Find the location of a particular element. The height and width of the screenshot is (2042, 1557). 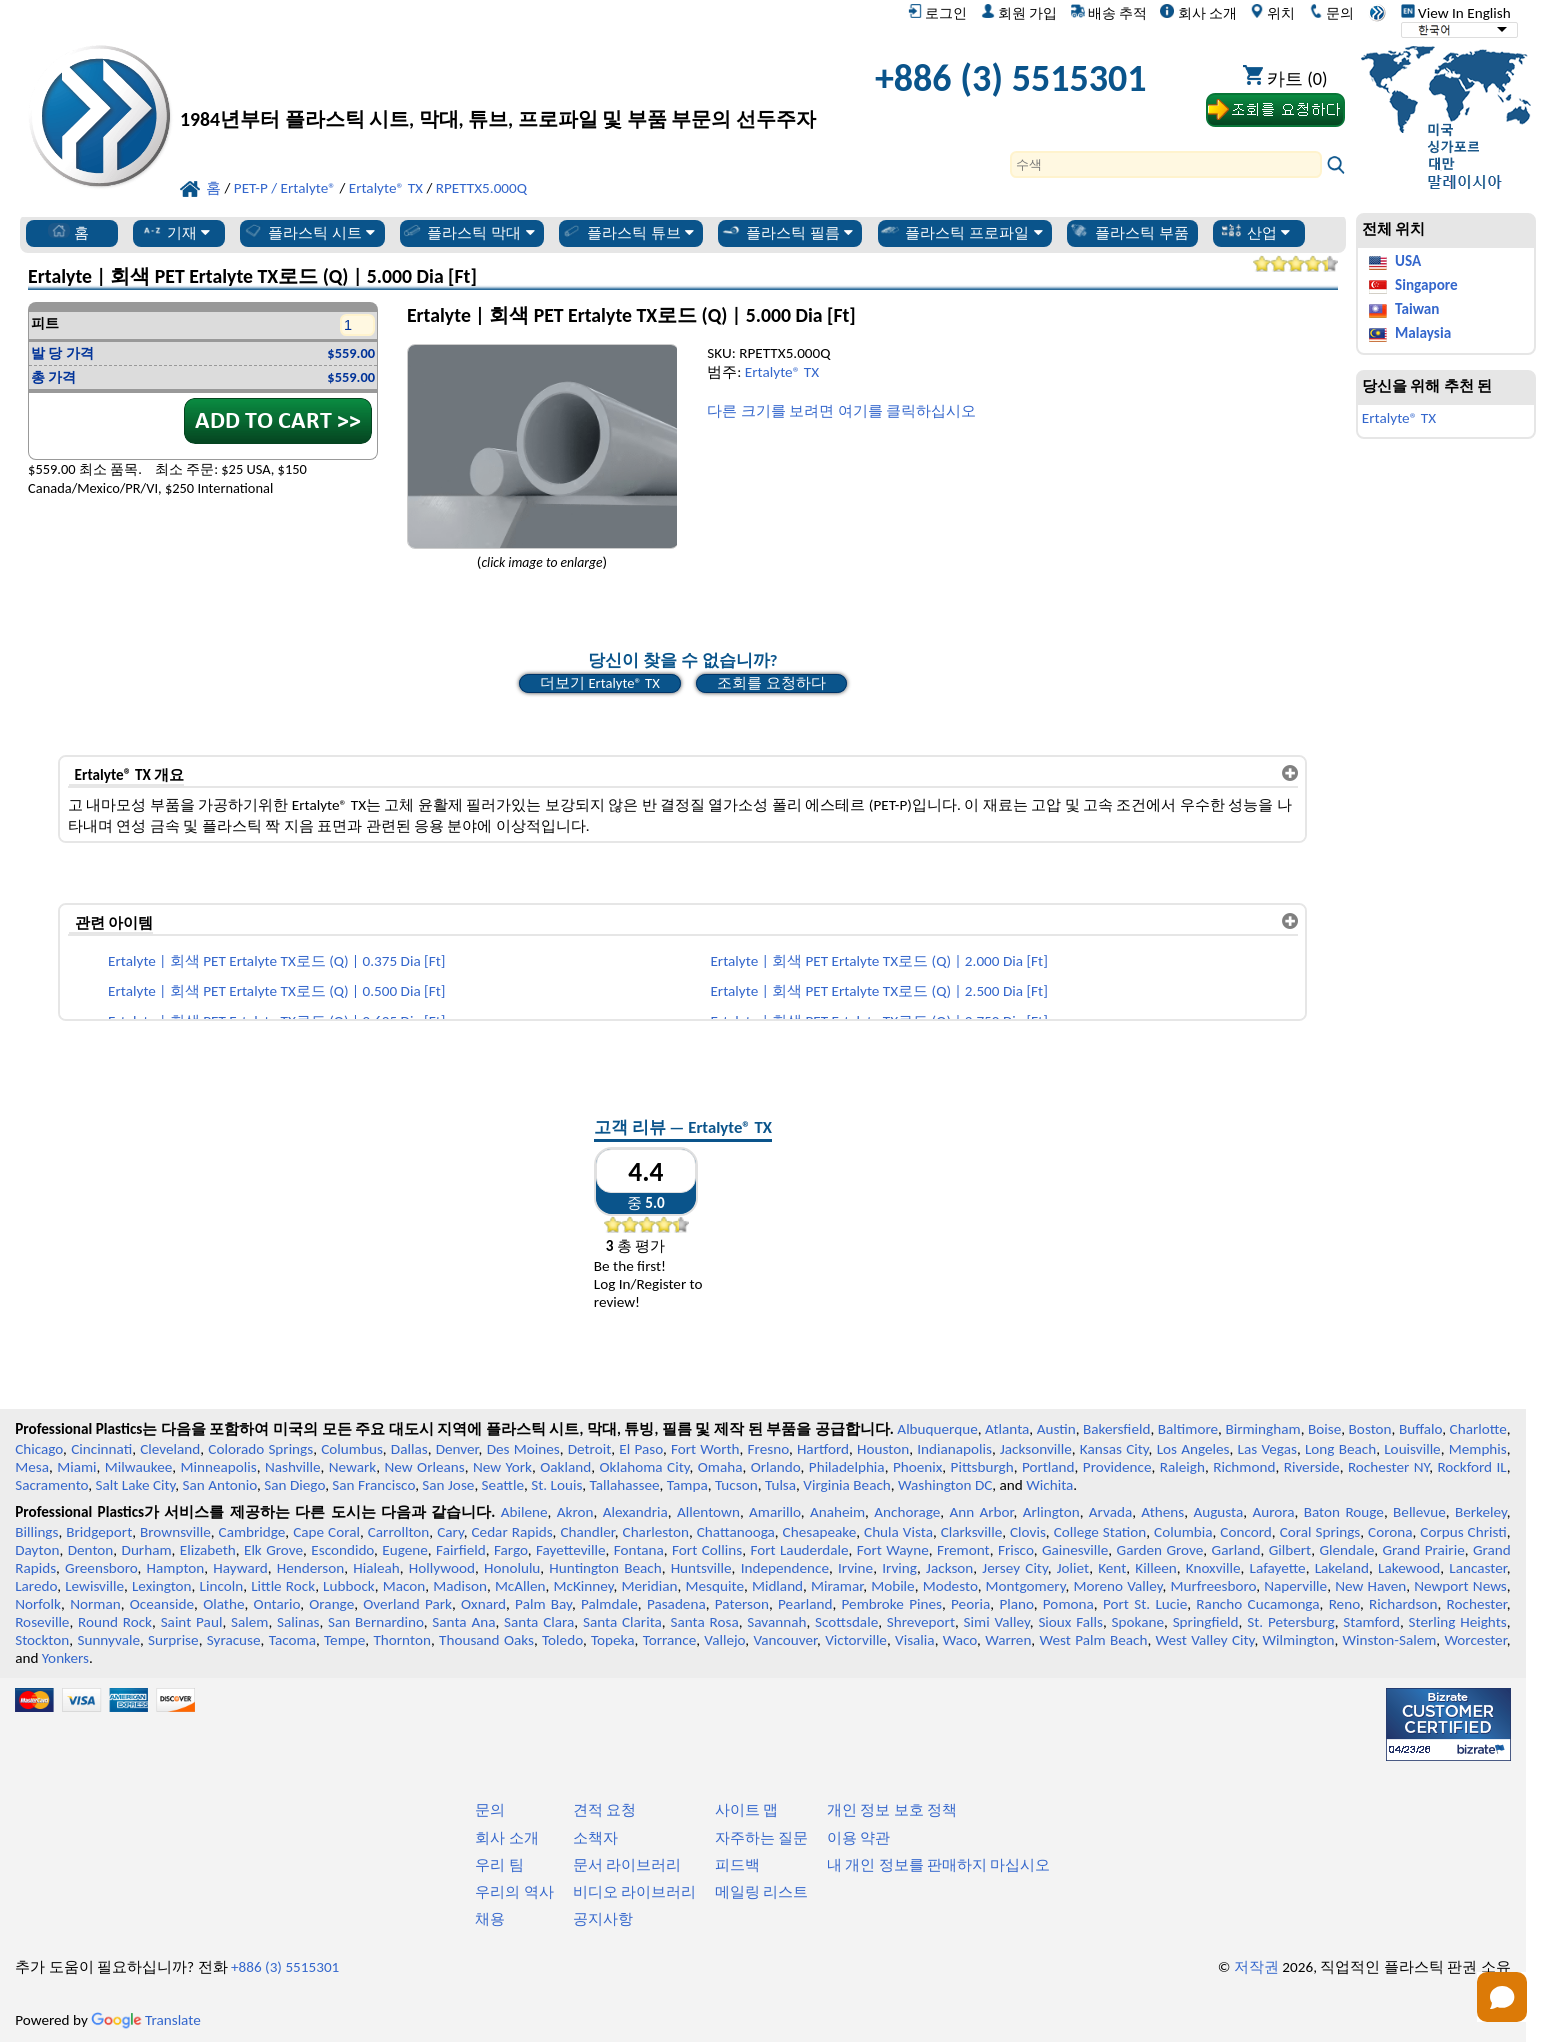

Oklahoma City is located at coordinates (645, 1467).